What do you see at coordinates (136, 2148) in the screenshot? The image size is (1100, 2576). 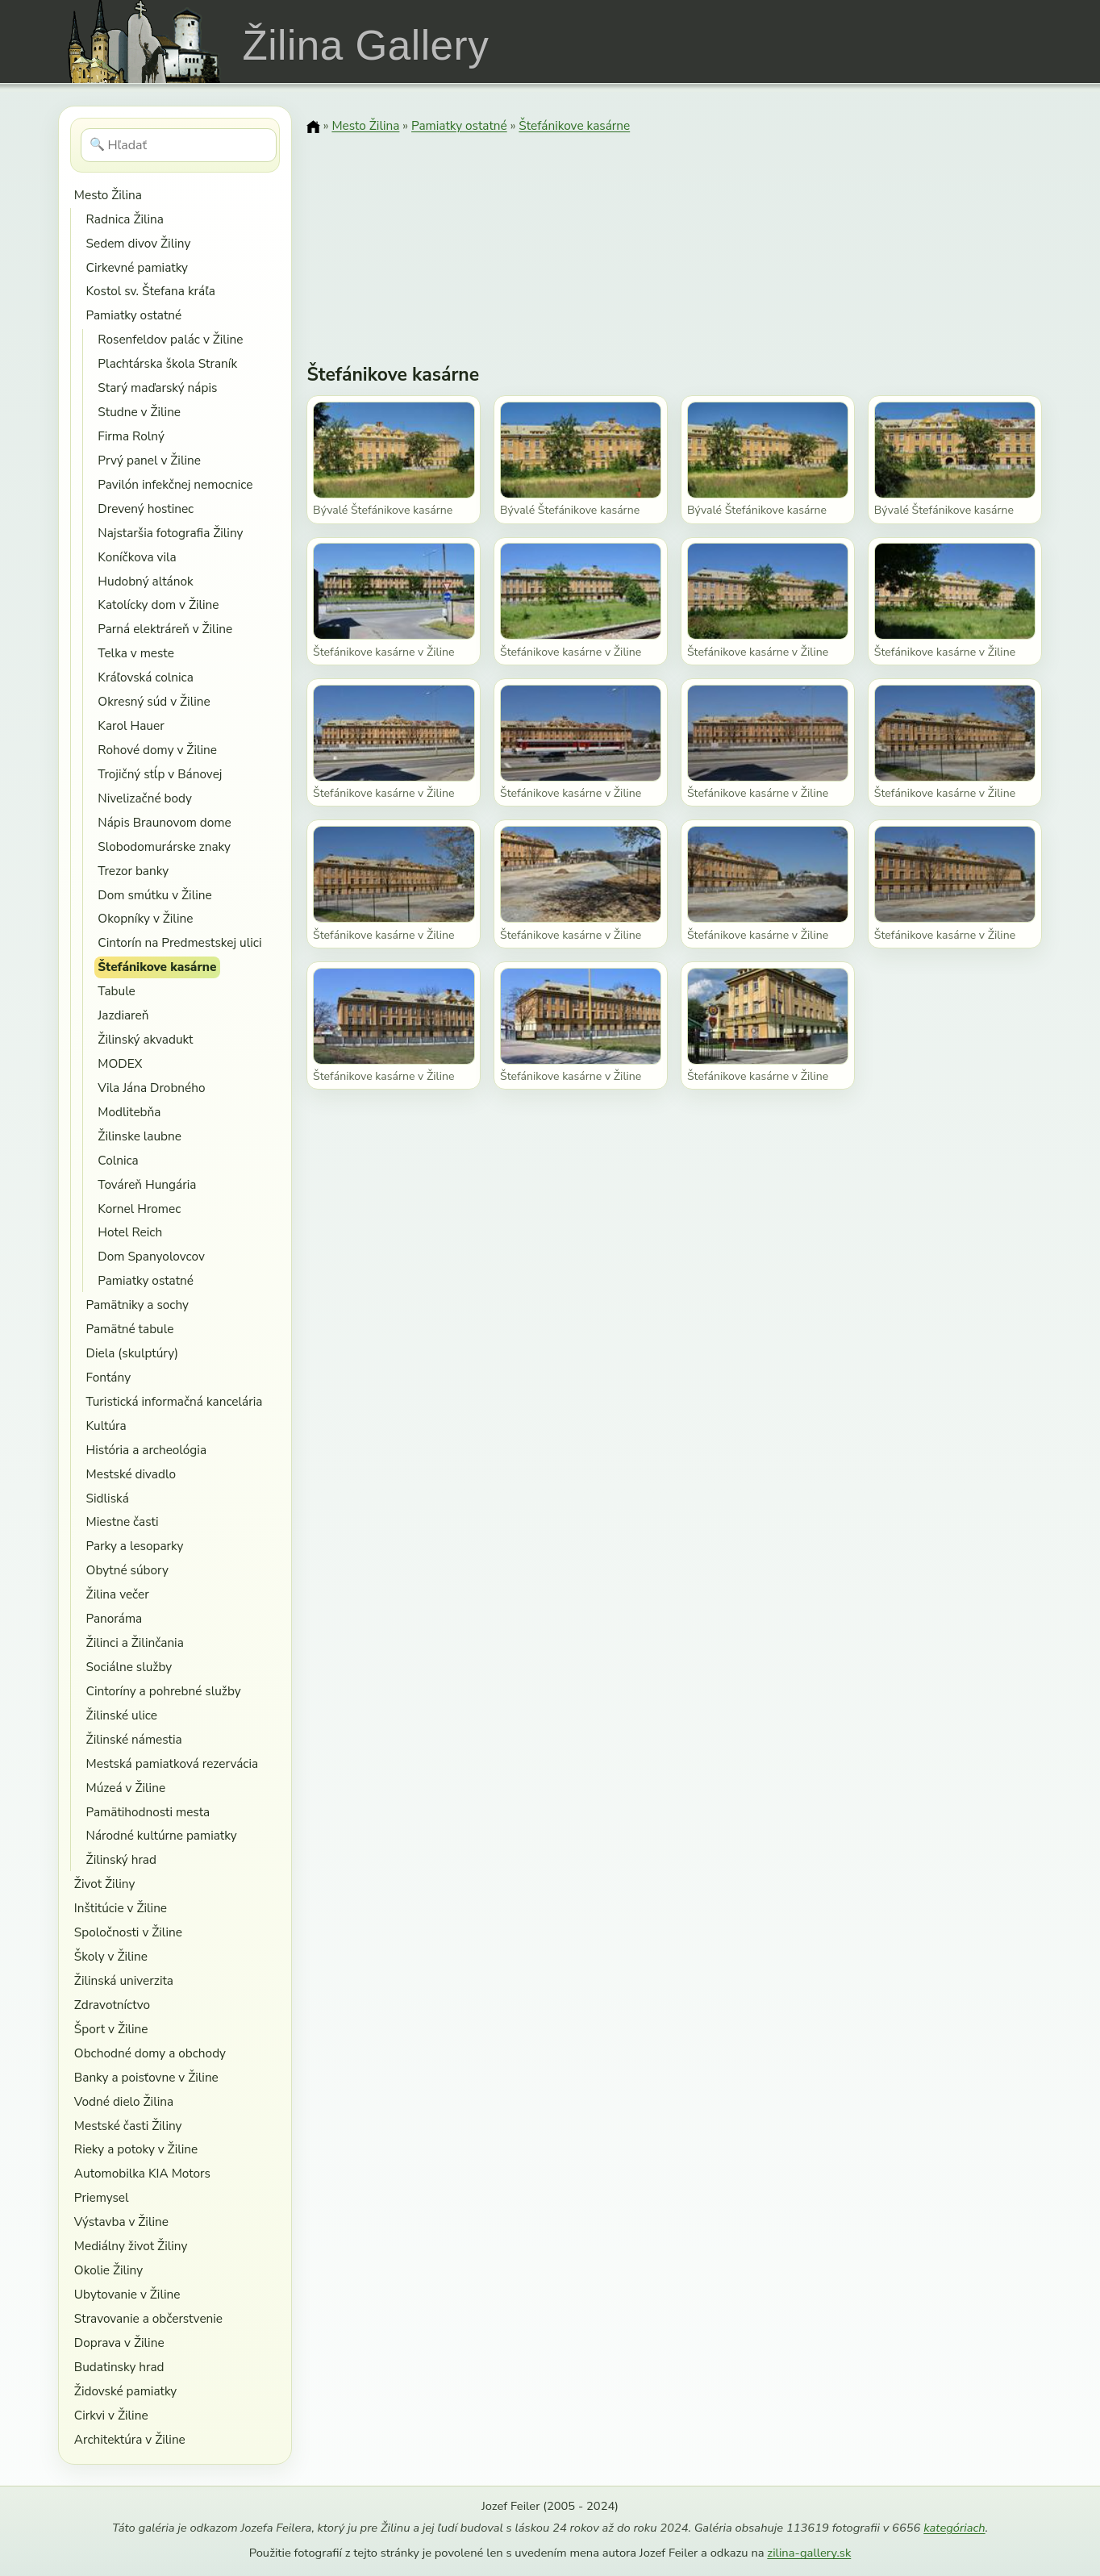 I see `Rieky a potoky v Žiline` at bounding box center [136, 2148].